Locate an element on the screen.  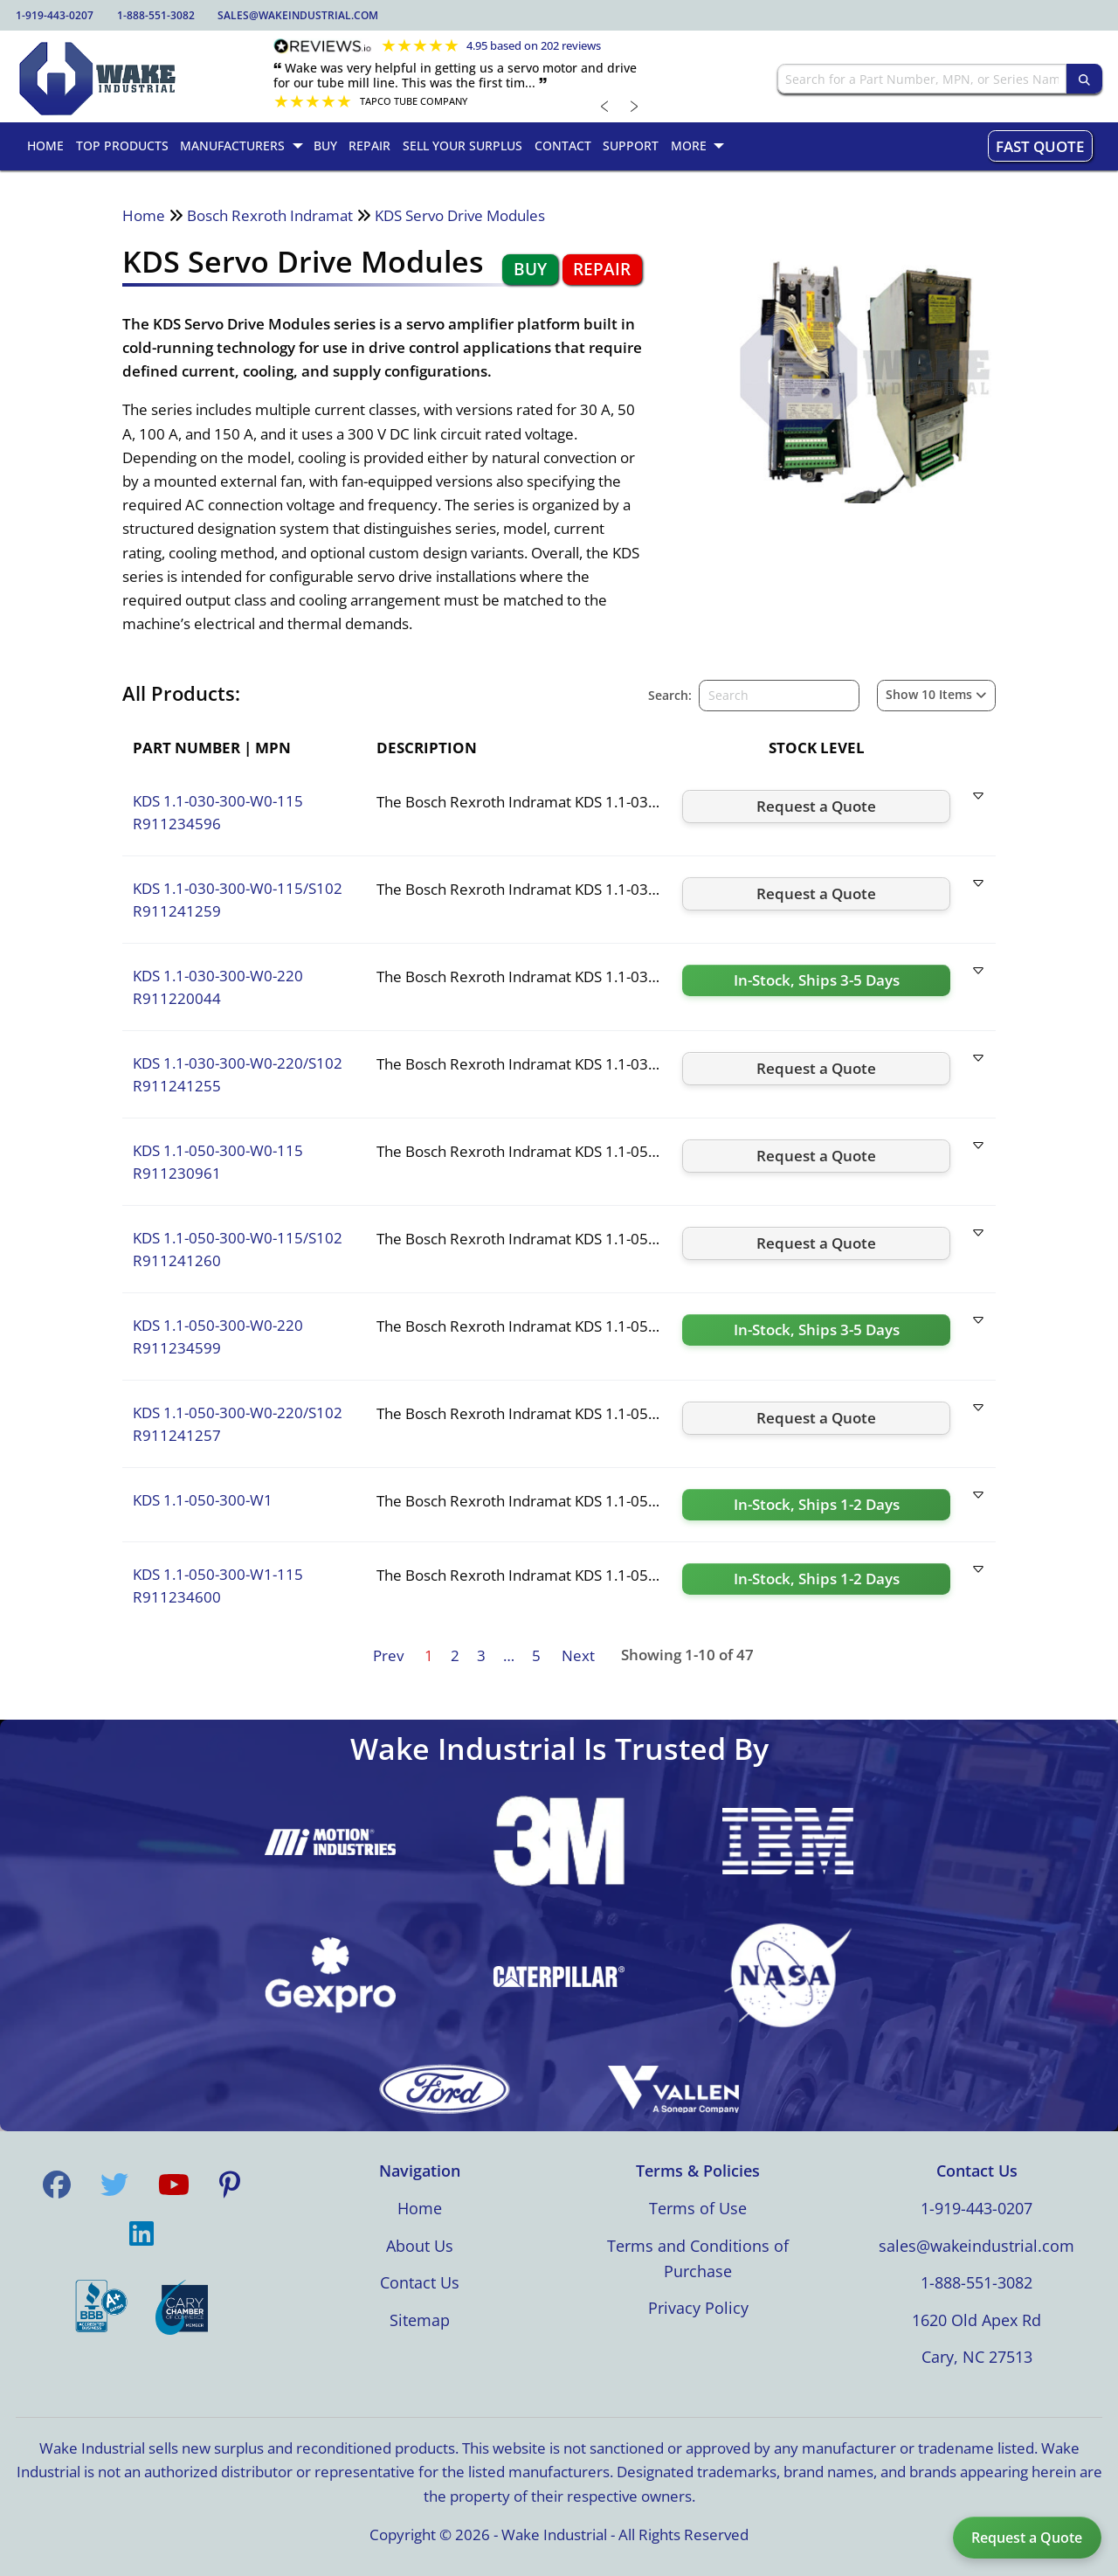
[Request a quote for KDS 1.1-030-300-W0-220/S102] is located at coordinates (816, 1068).